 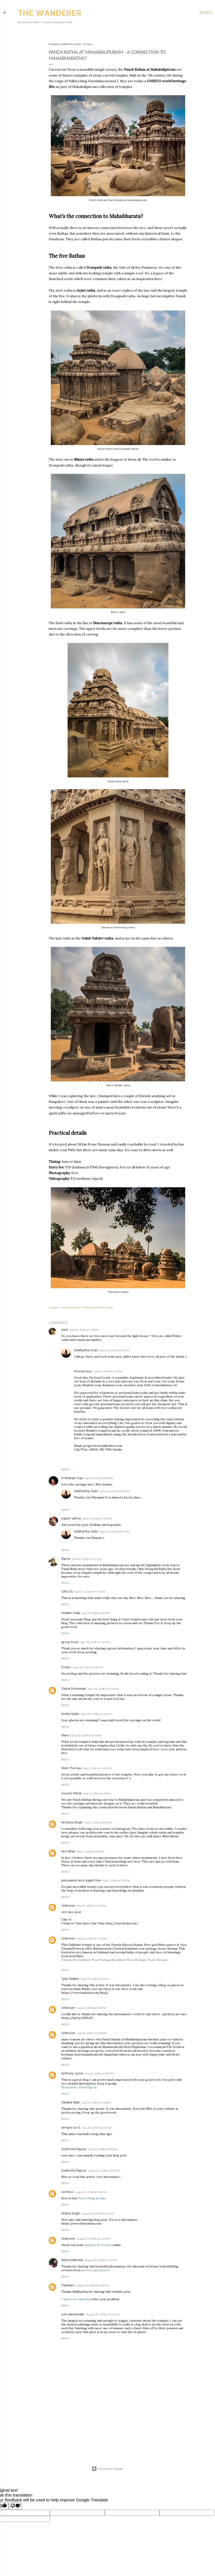 What do you see at coordinates (99, 2073) in the screenshot?
I see `July 21, 2018 at 11:59 PM` at bounding box center [99, 2073].